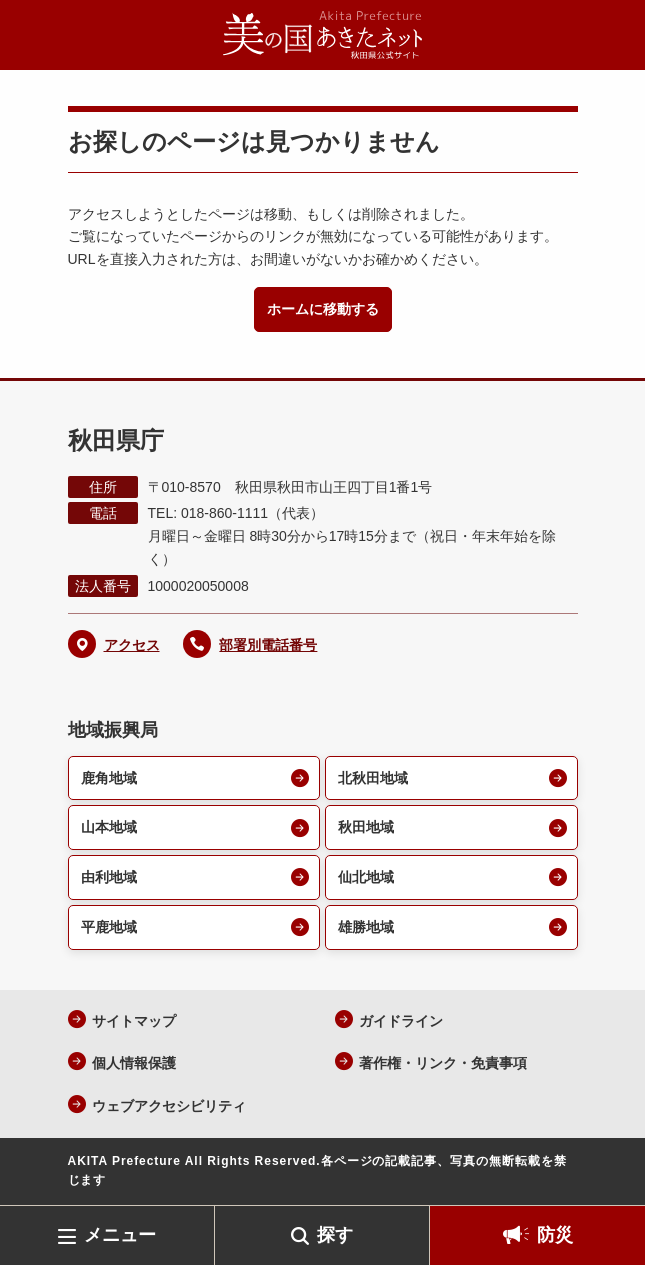  I want to click on 仙北地域, so click(366, 877).